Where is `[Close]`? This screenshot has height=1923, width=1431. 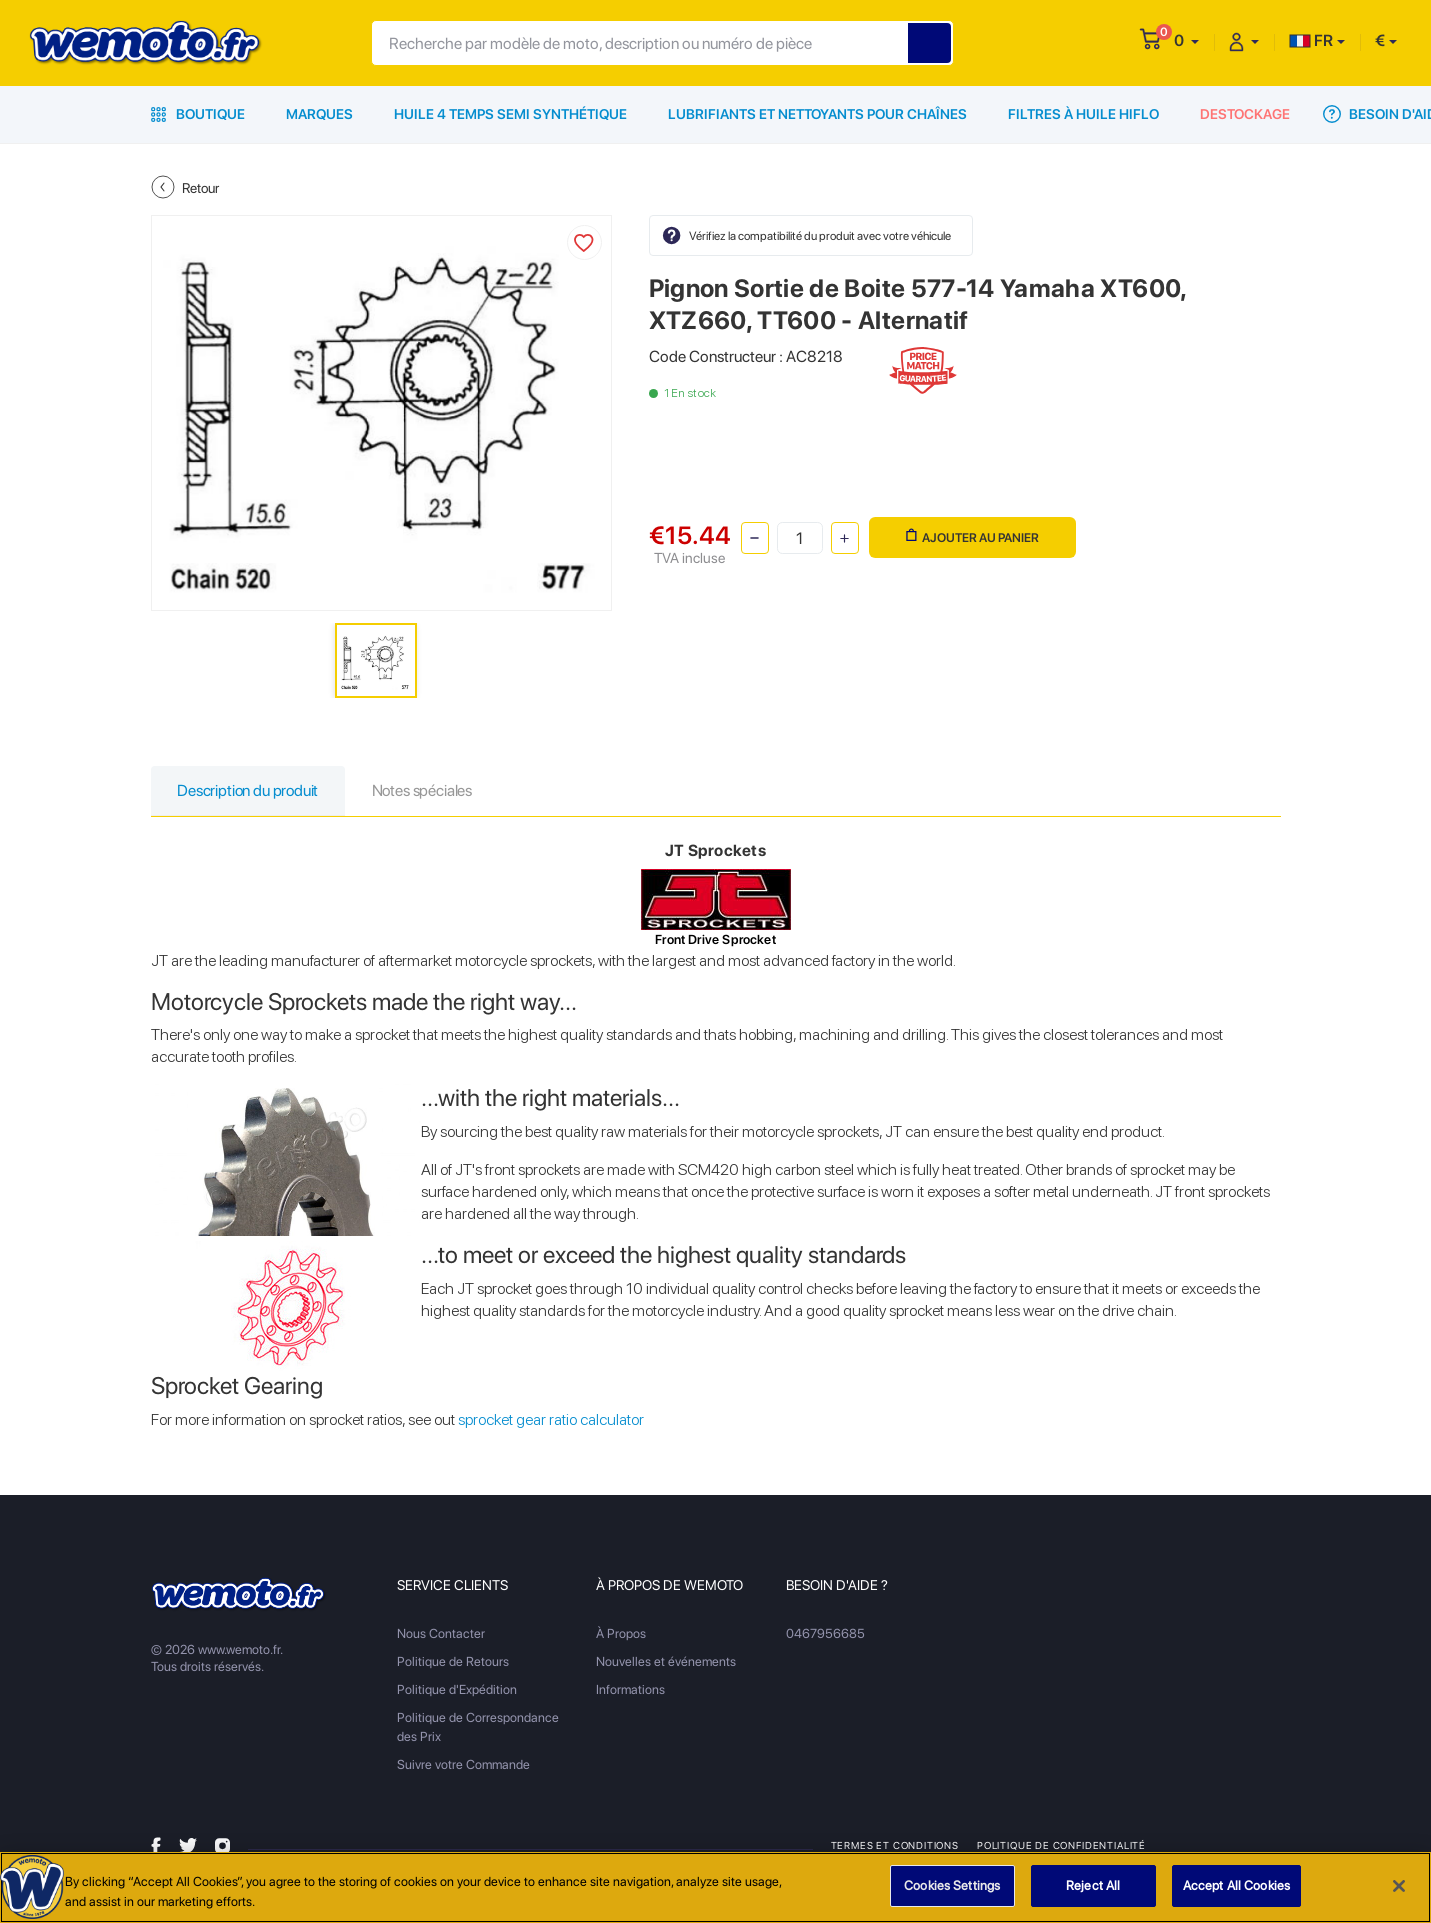
[Close] is located at coordinates (1399, 1887).